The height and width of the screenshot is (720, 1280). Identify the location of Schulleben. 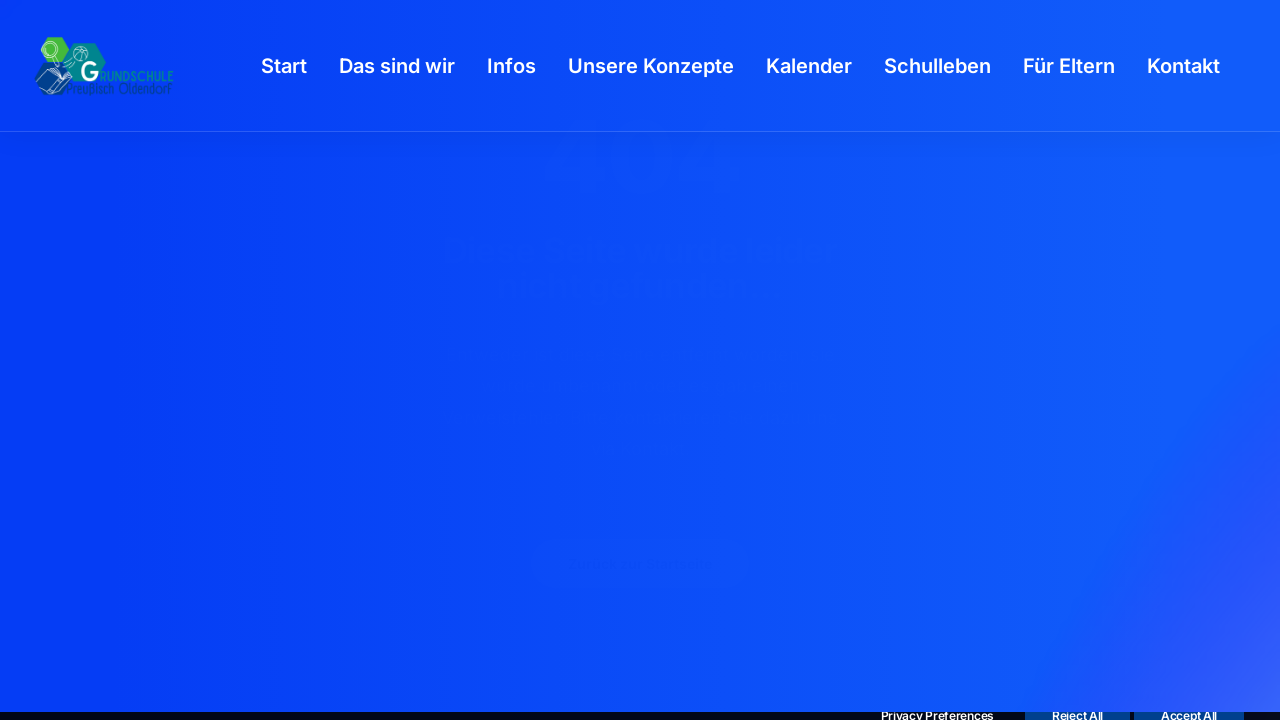
(937, 66).